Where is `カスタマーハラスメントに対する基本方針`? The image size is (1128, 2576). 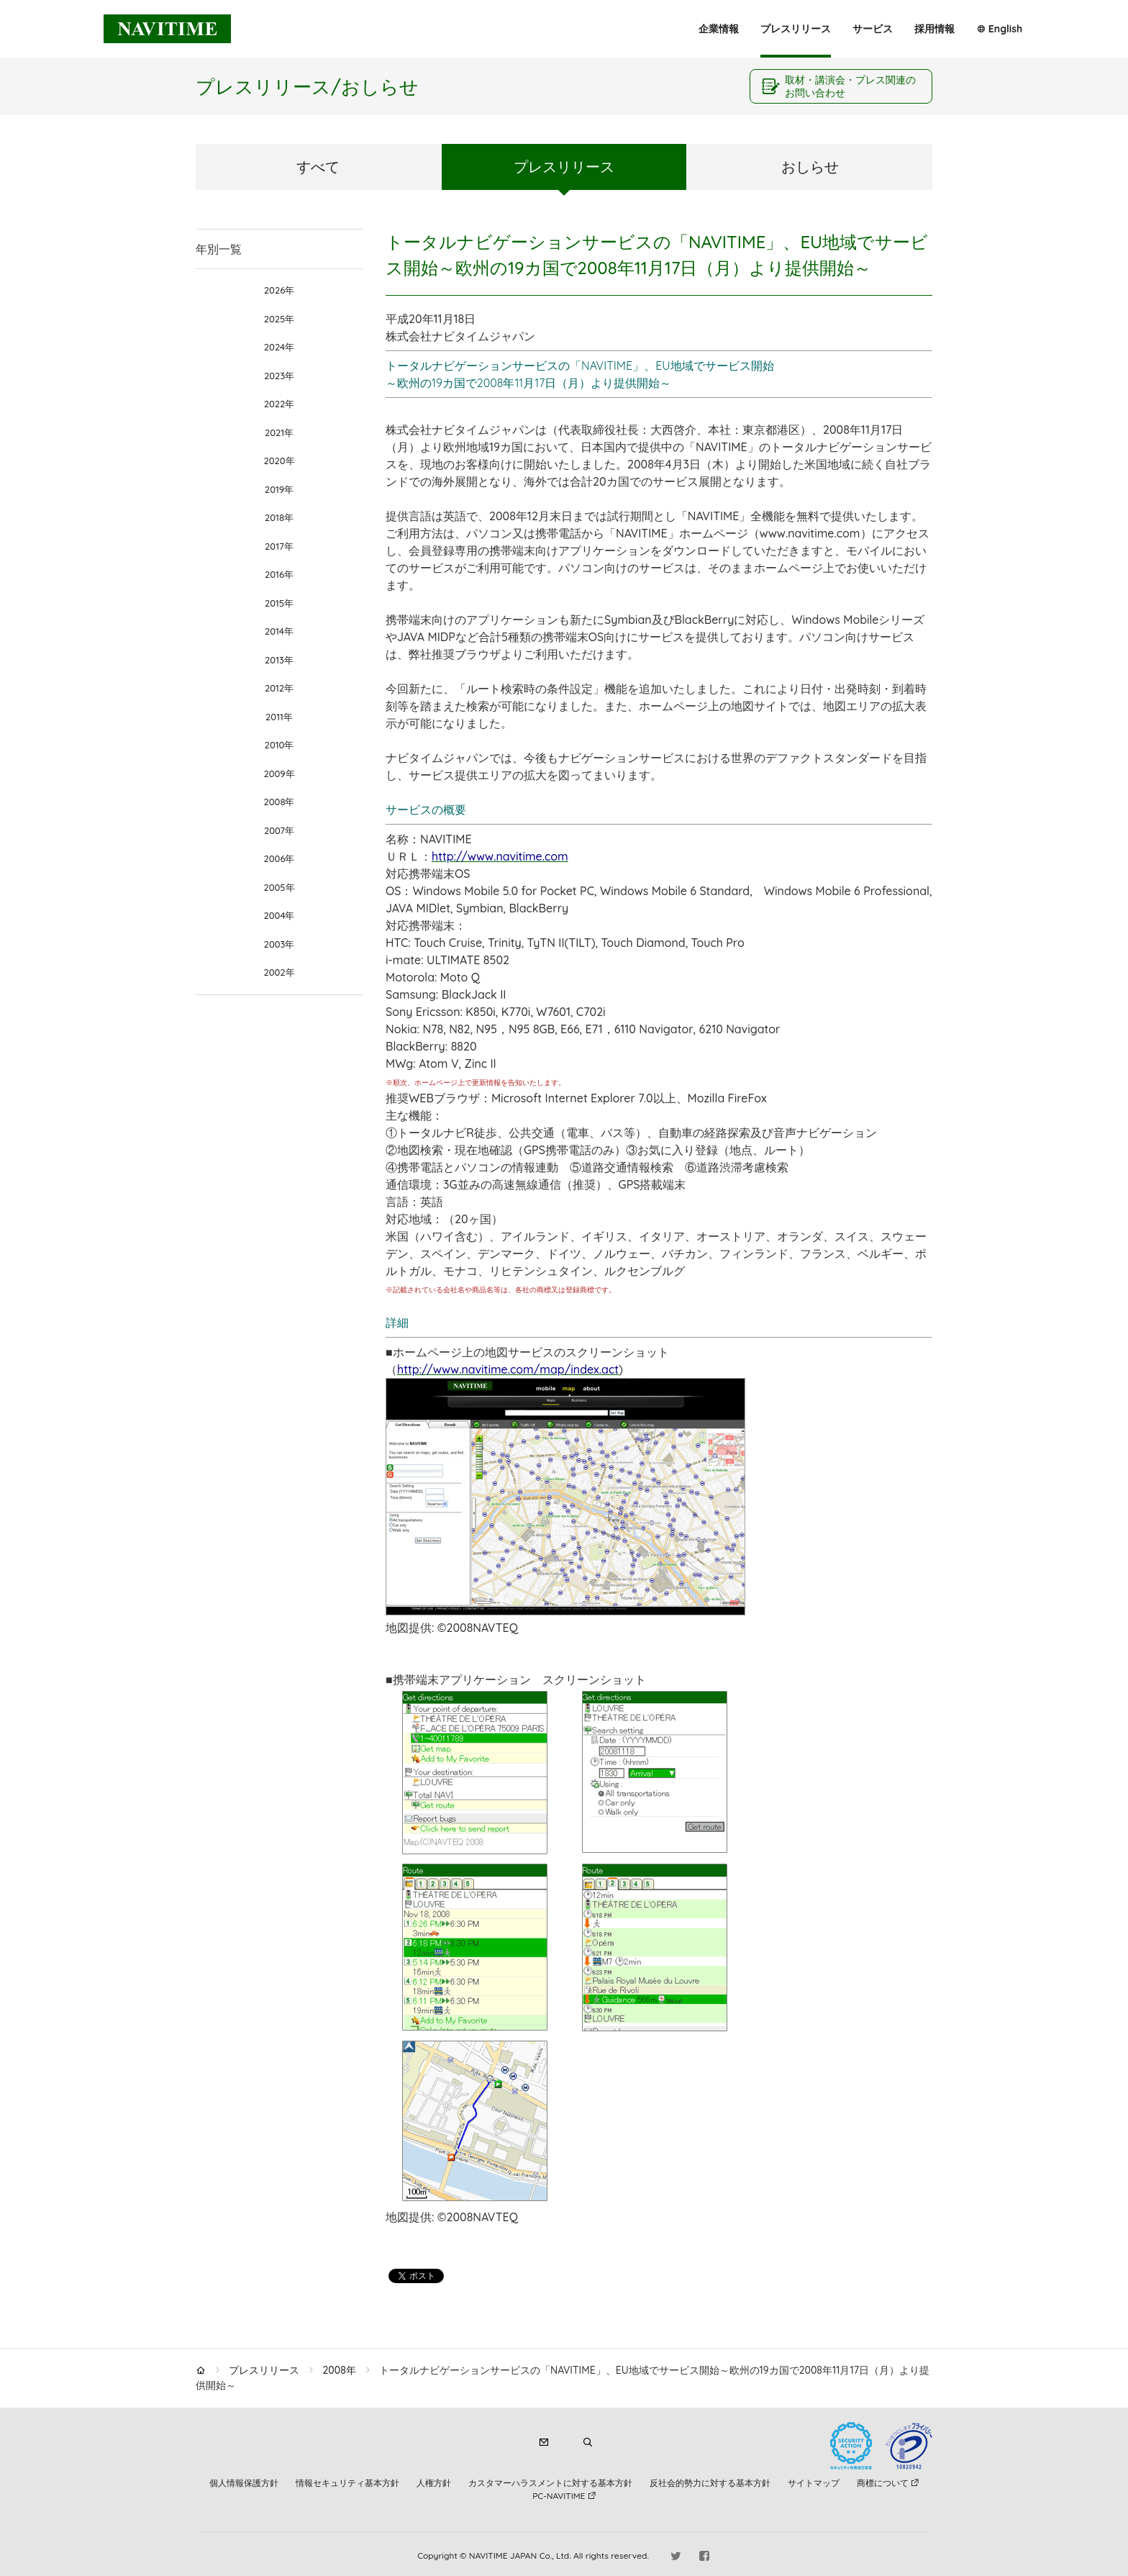
カスタマーハラスメントに対する基本方針 is located at coordinates (550, 2482).